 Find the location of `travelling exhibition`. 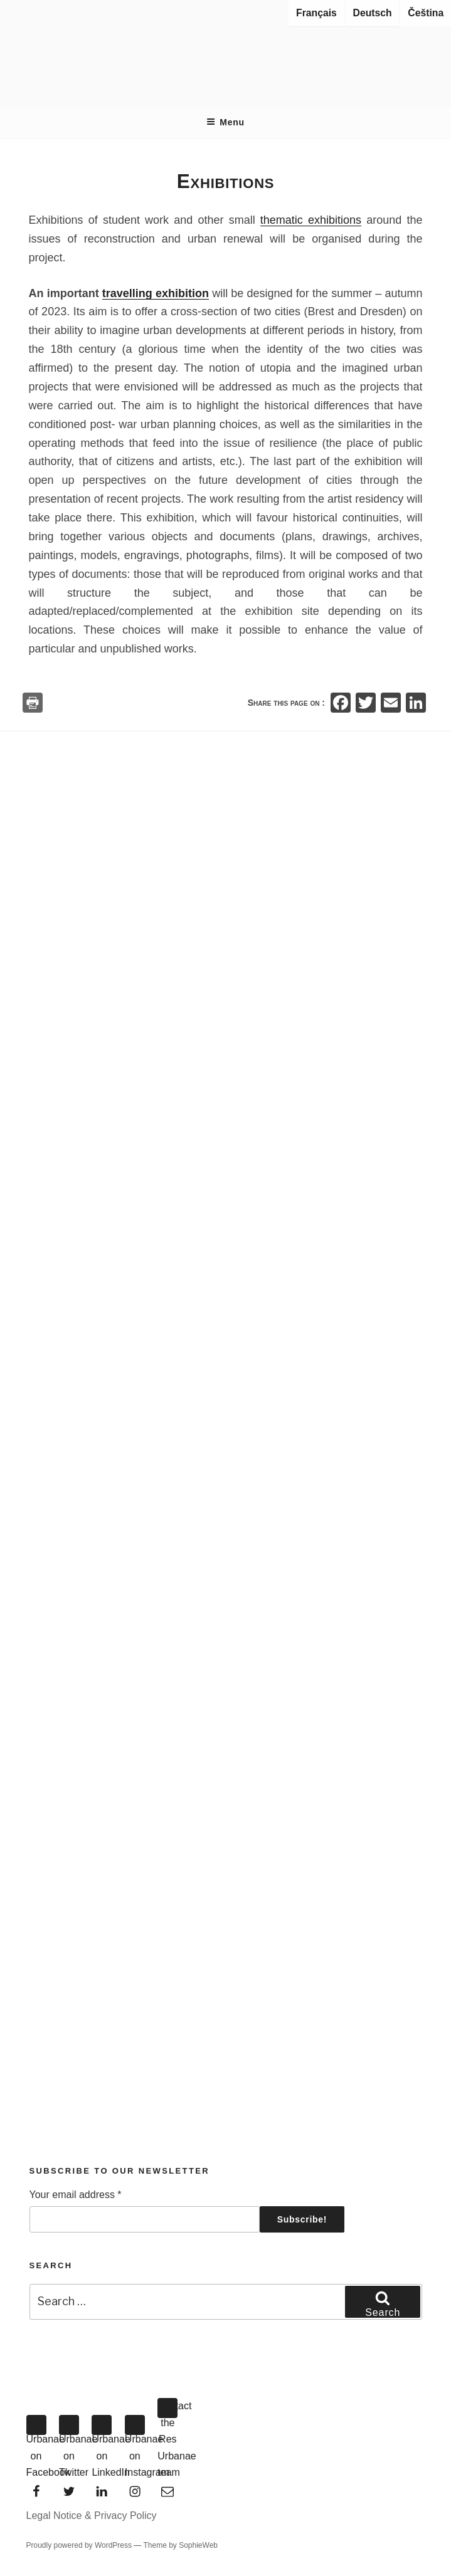

travelling exhibition is located at coordinates (155, 293).